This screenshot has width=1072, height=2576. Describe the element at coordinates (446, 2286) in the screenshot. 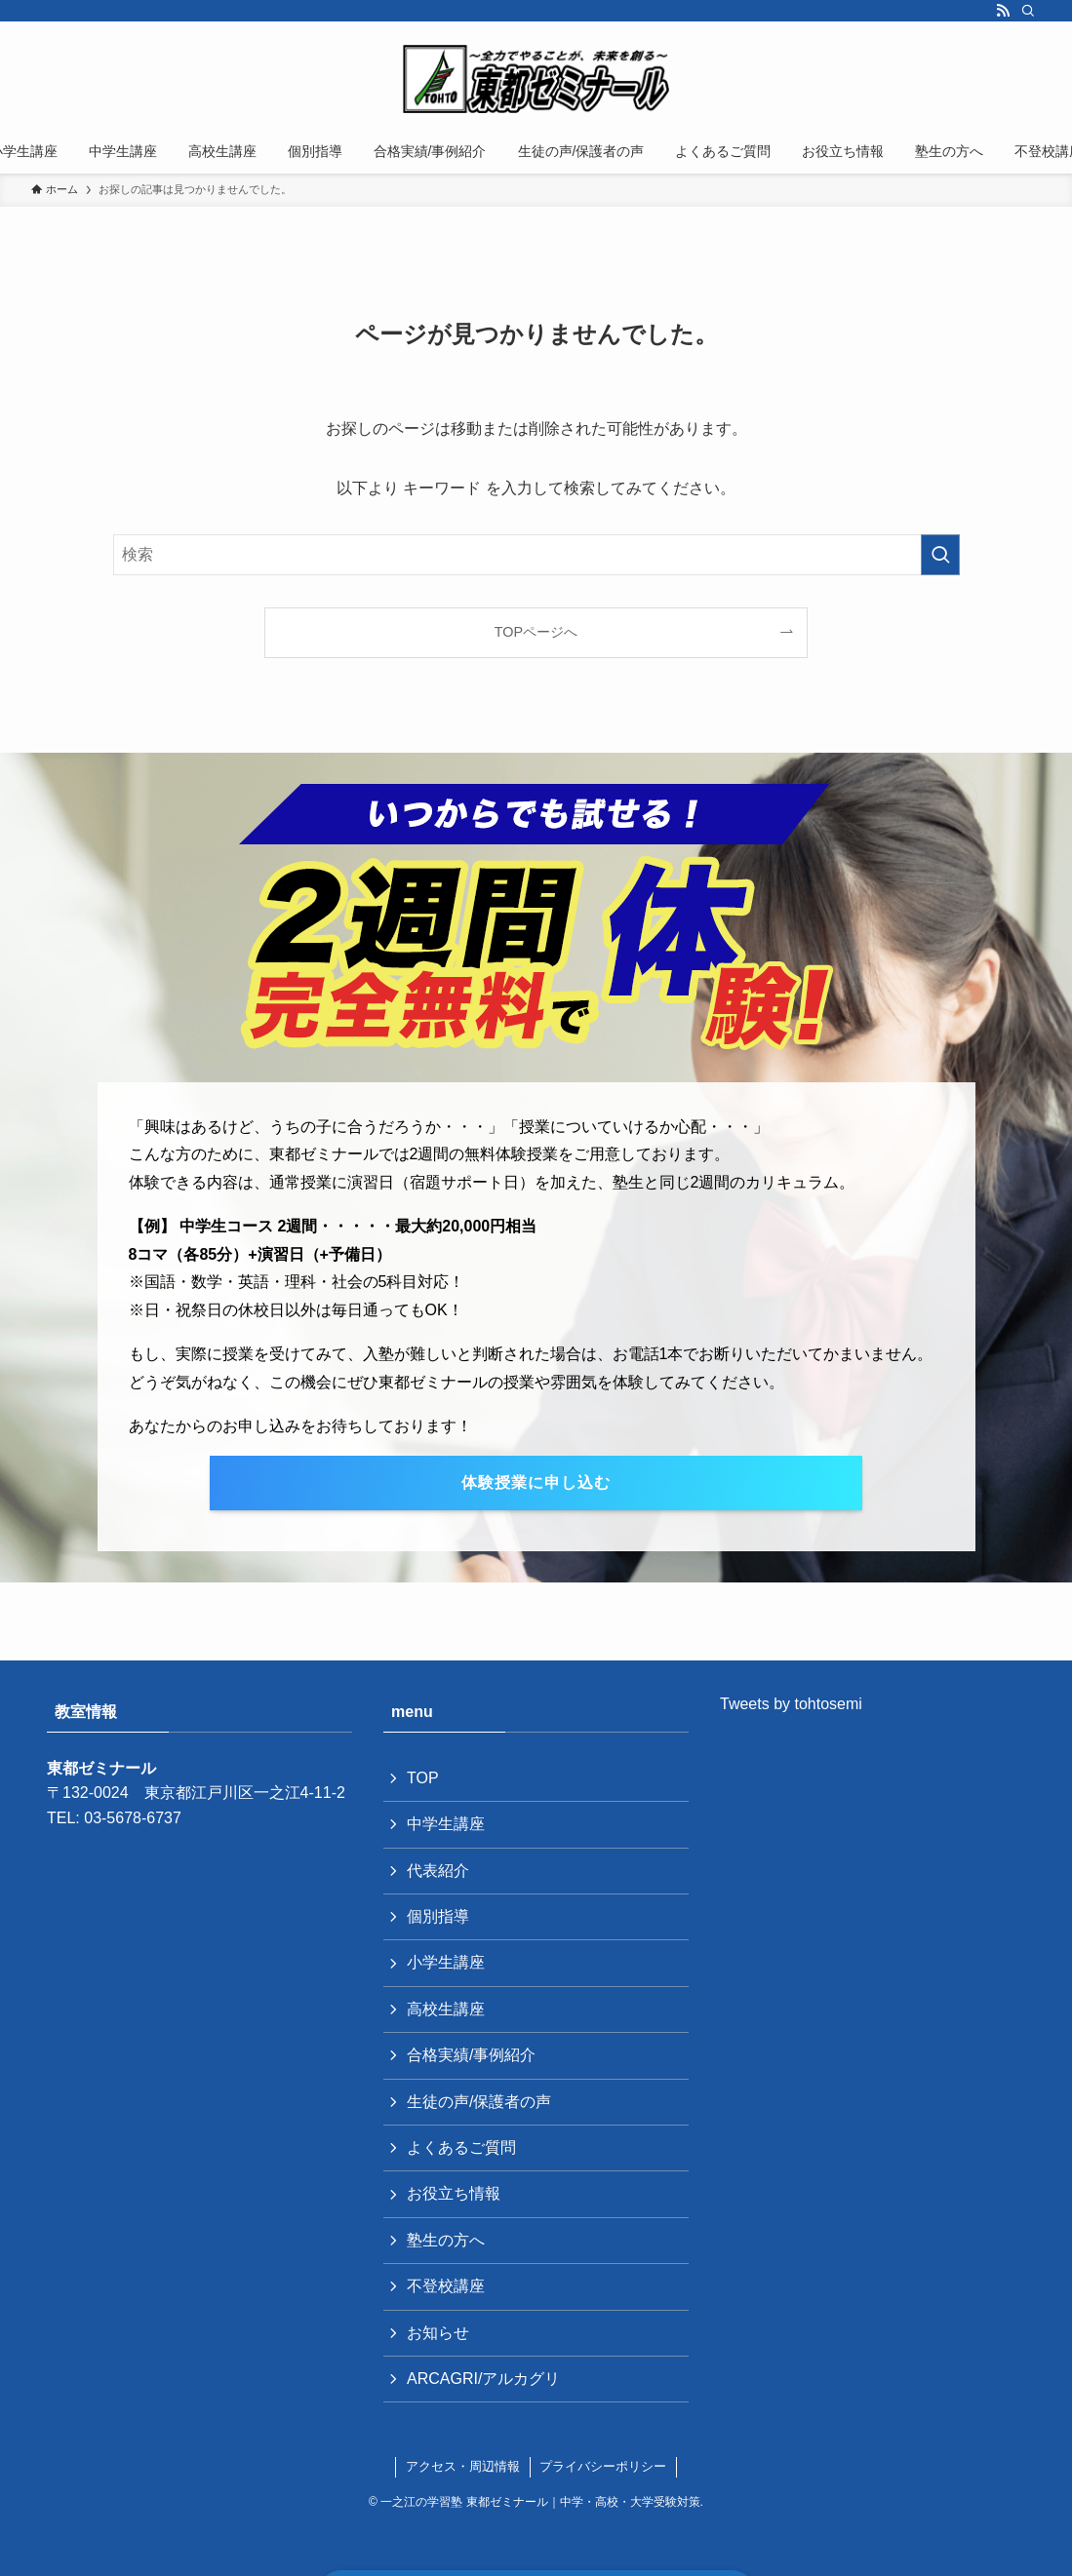

I see `不登校講座` at that location.